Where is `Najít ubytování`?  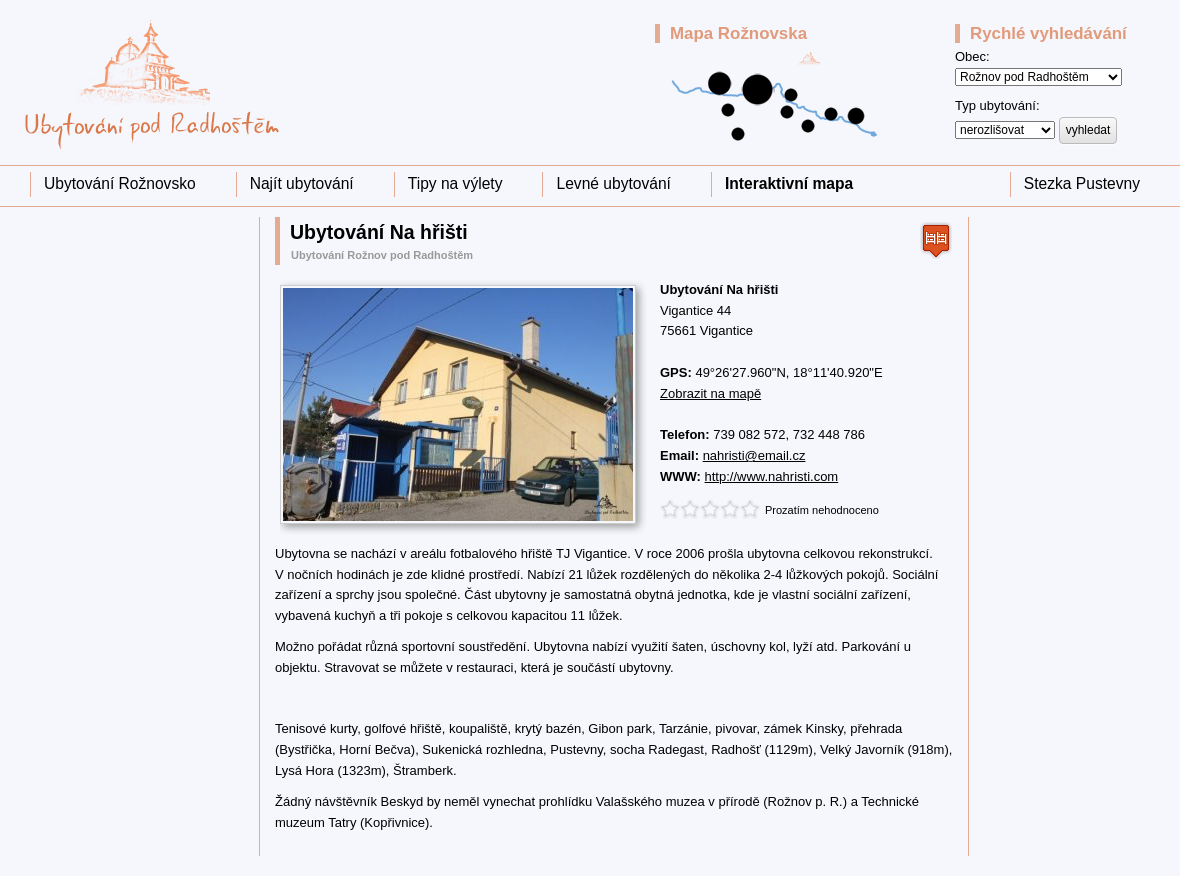
Najít ubytování is located at coordinates (302, 183).